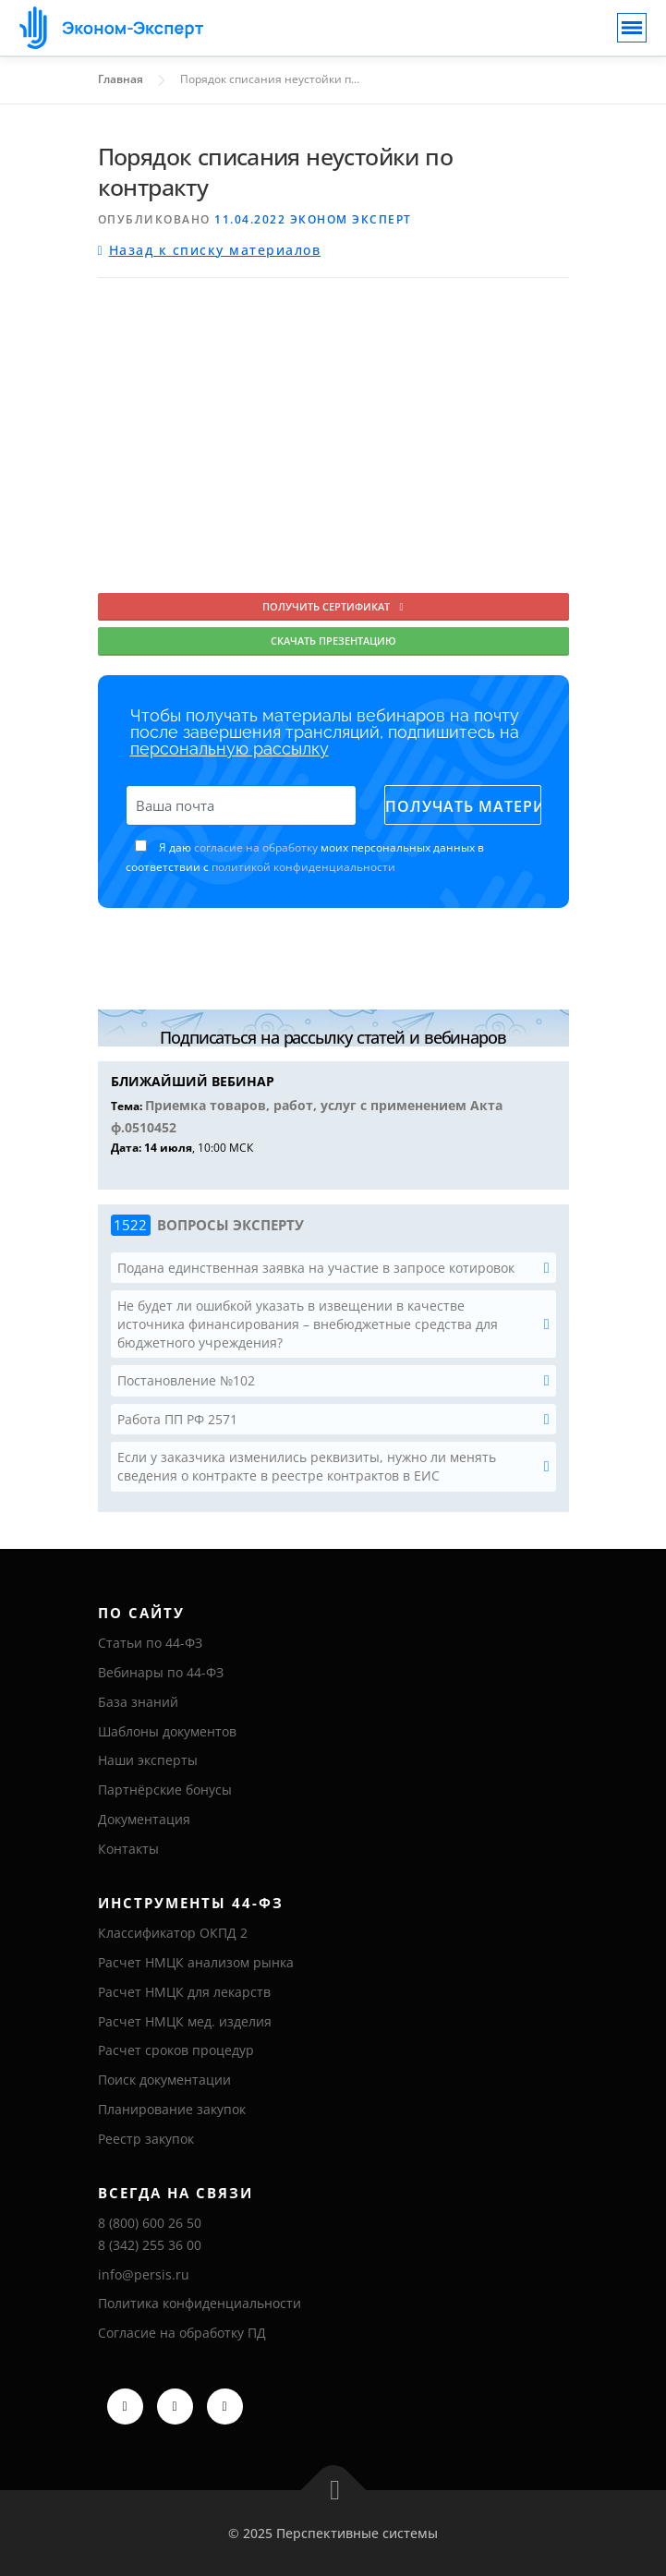 The height and width of the screenshot is (2576, 666). What do you see at coordinates (196, 1962) in the screenshot?
I see `Расчет НМЦК анализом рынка` at bounding box center [196, 1962].